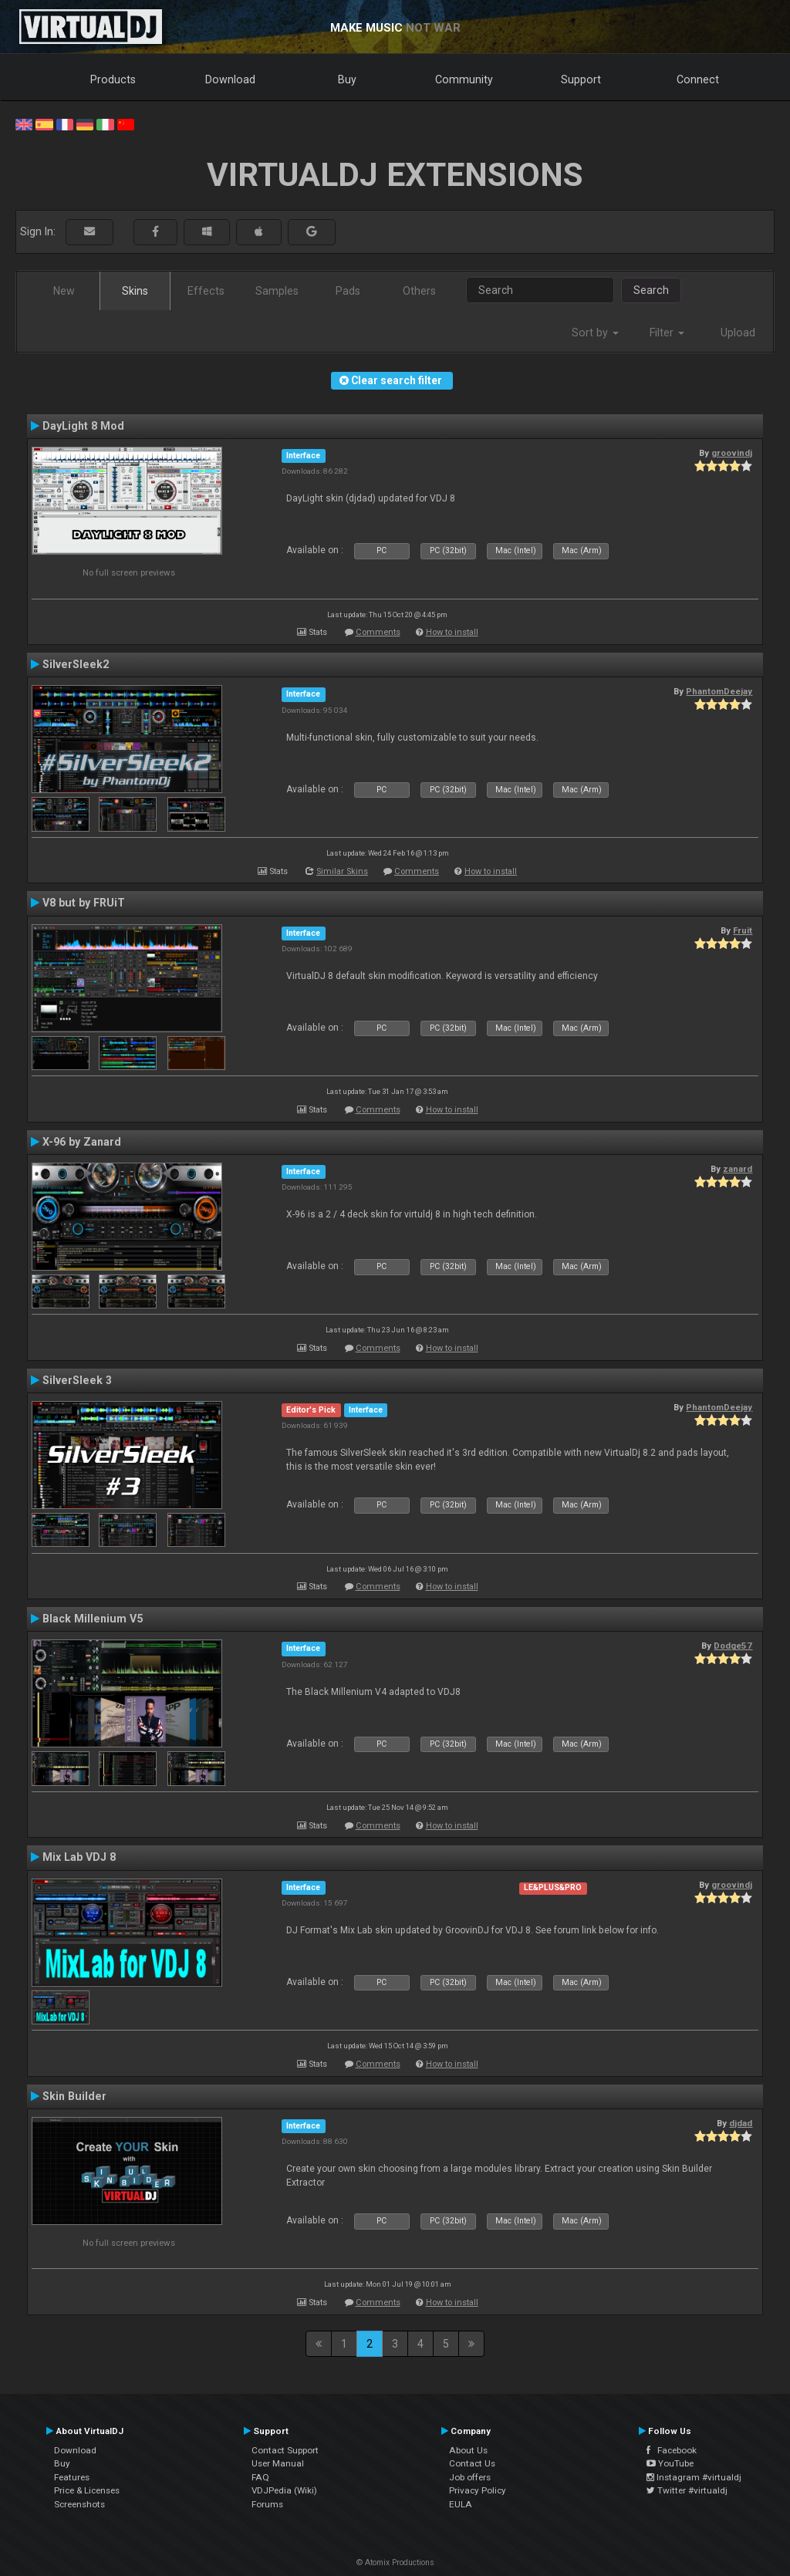  What do you see at coordinates (472, 2463) in the screenshot?
I see `Contact Us` at bounding box center [472, 2463].